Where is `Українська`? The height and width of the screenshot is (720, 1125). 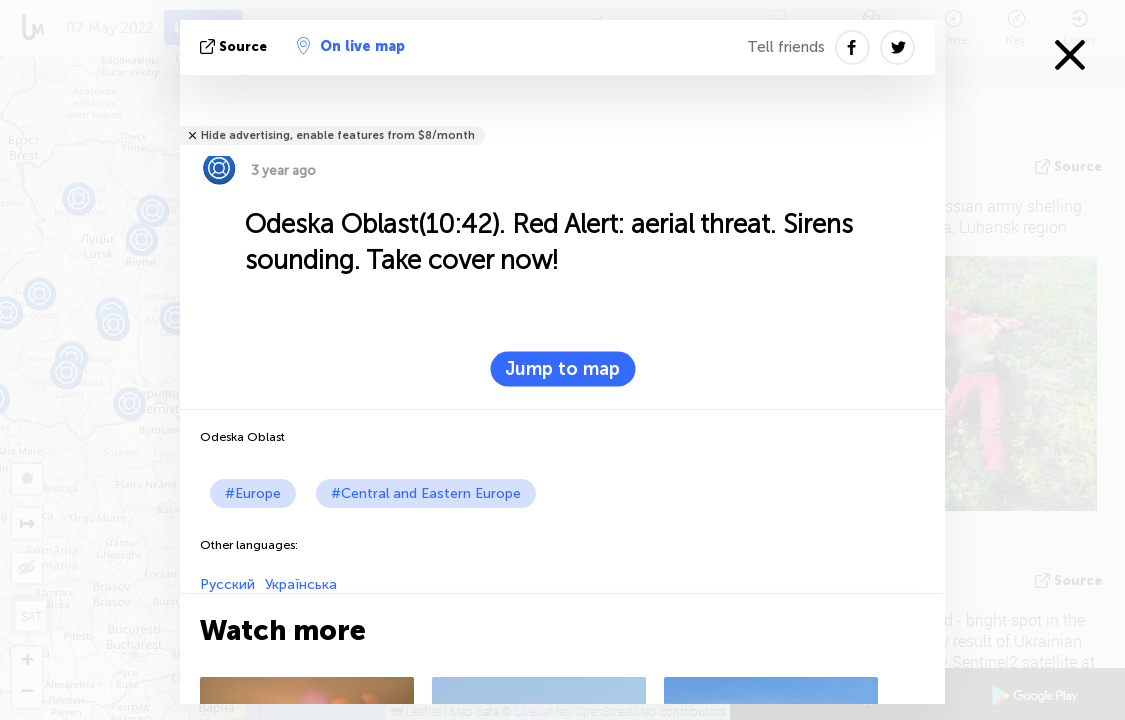 Українська is located at coordinates (301, 584).